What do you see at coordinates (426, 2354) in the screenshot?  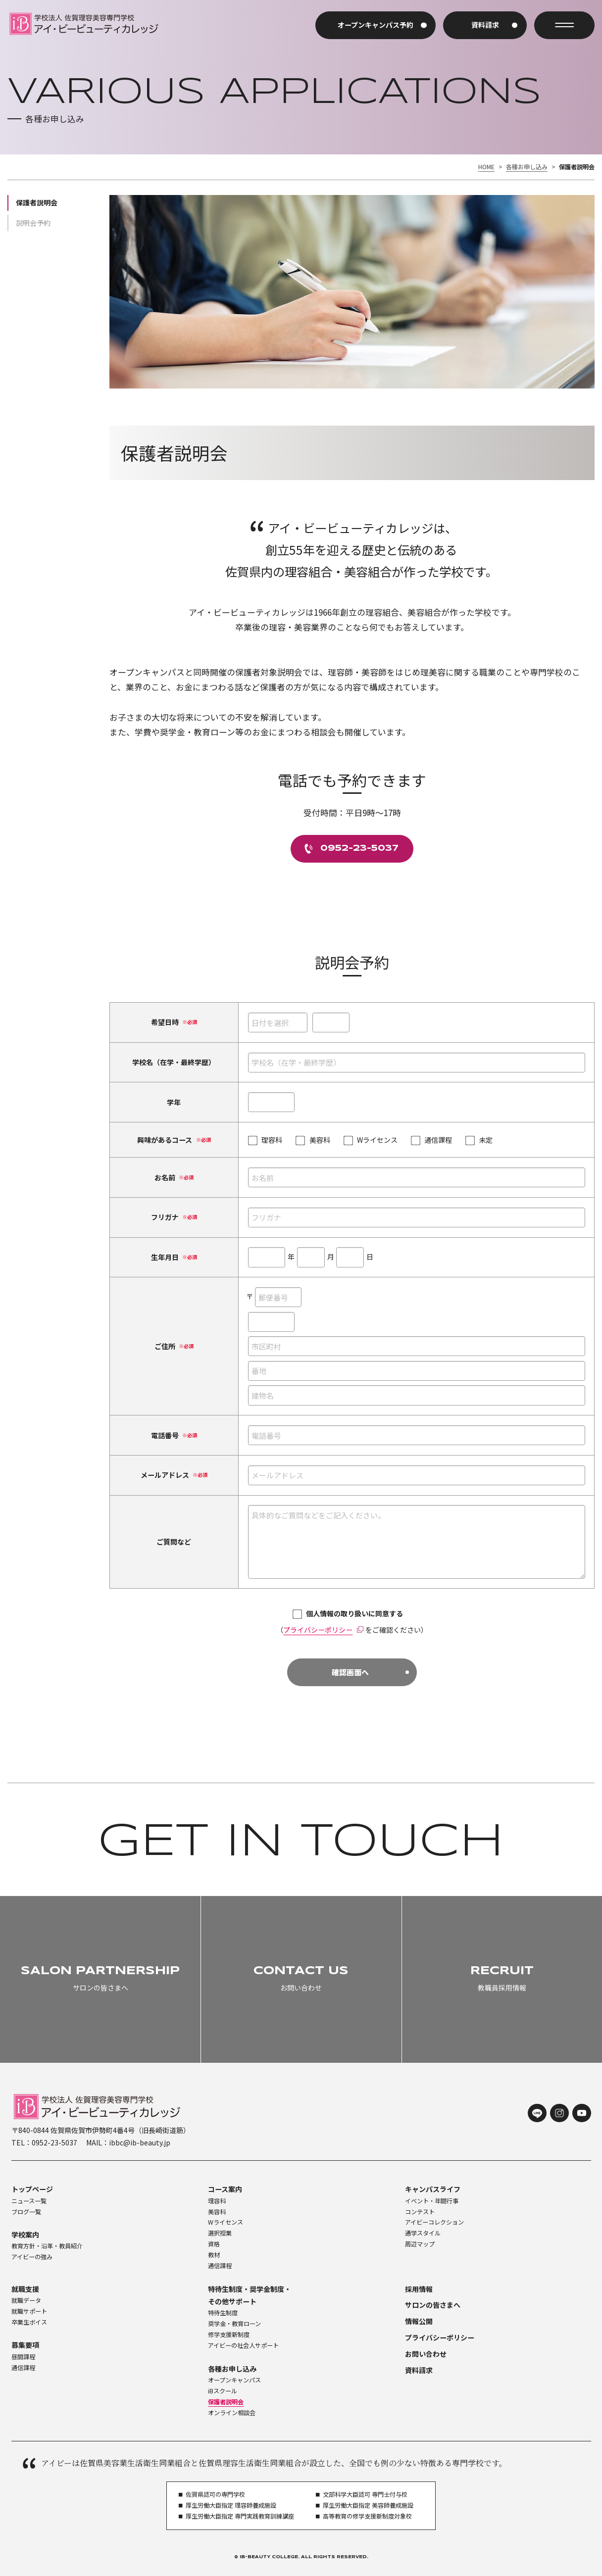 I see `お問い合わせ` at bounding box center [426, 2354].